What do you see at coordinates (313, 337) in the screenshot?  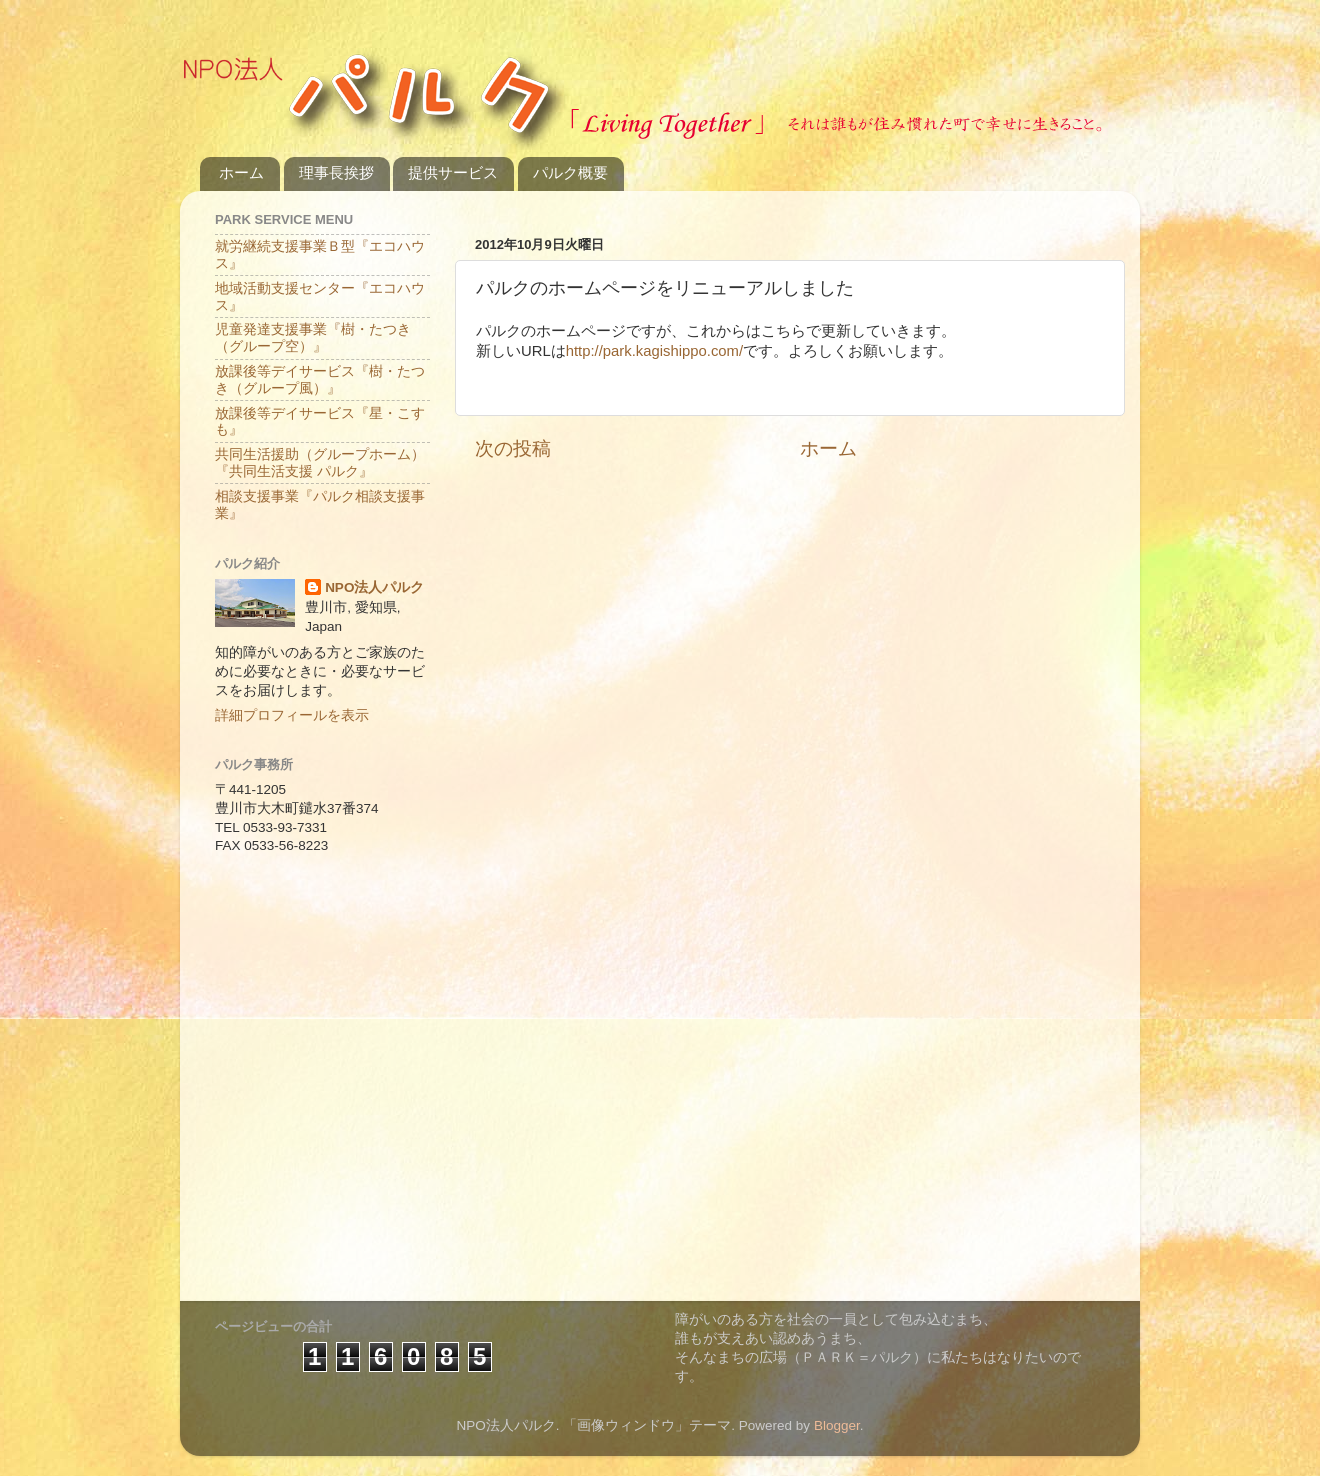 I see `児童発達支援事業『樹・たつき（グループ空）』` at bounding box center [313, 337].